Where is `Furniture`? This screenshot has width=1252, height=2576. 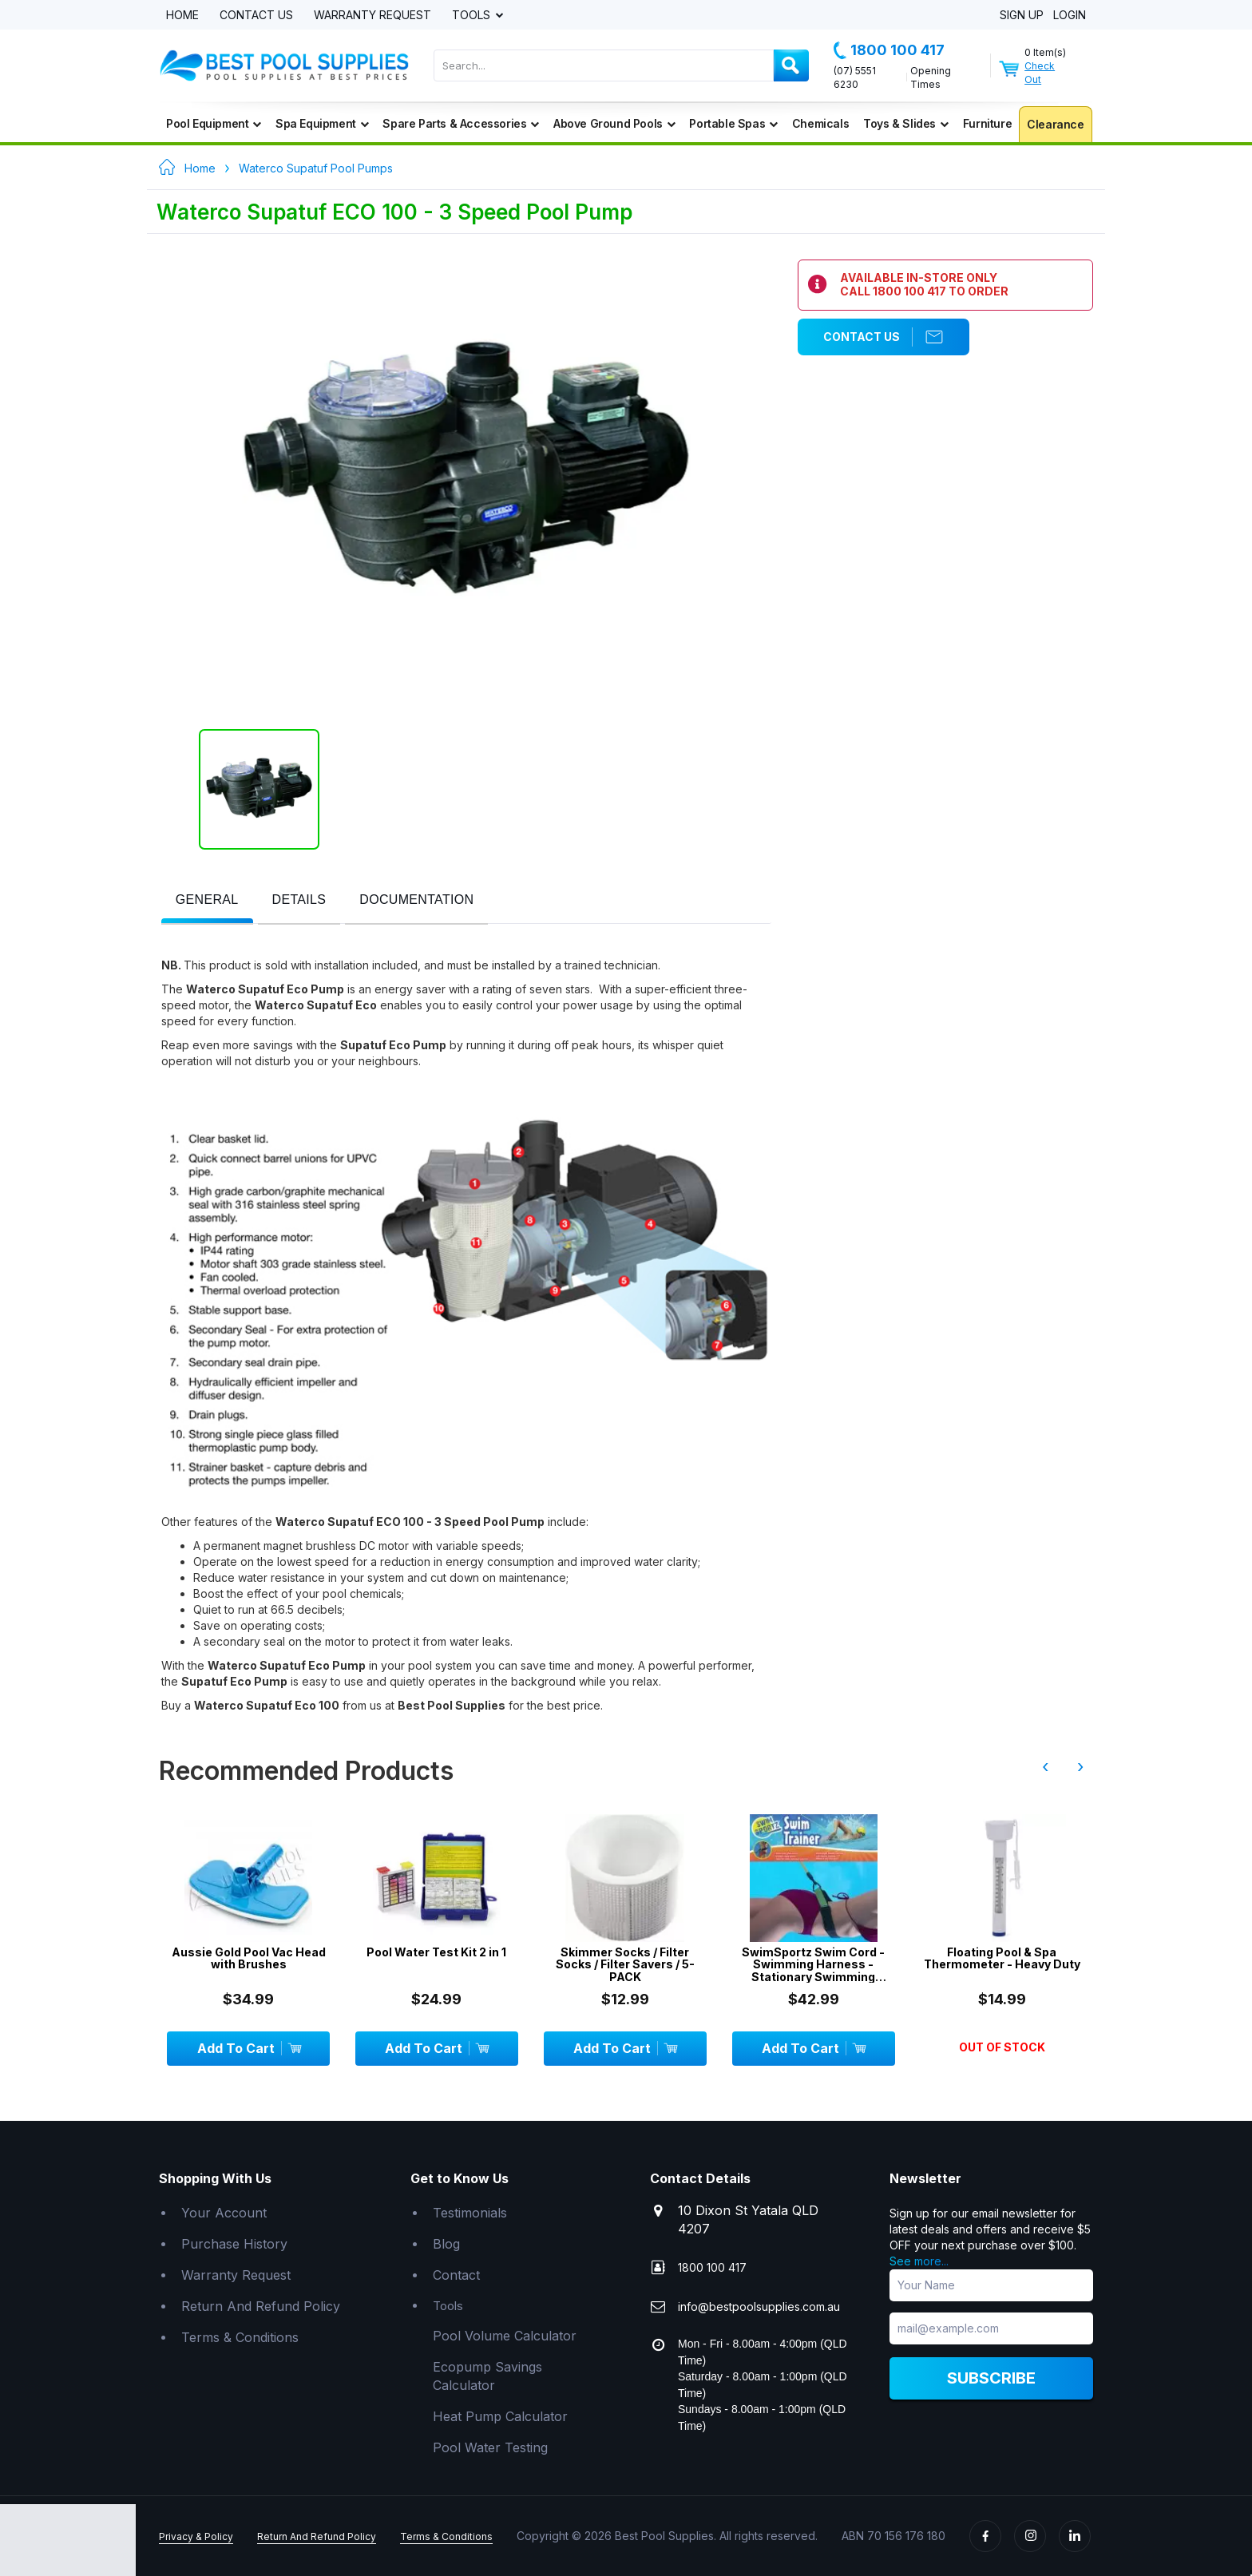 Furniture is located at coordinates (987, 123).